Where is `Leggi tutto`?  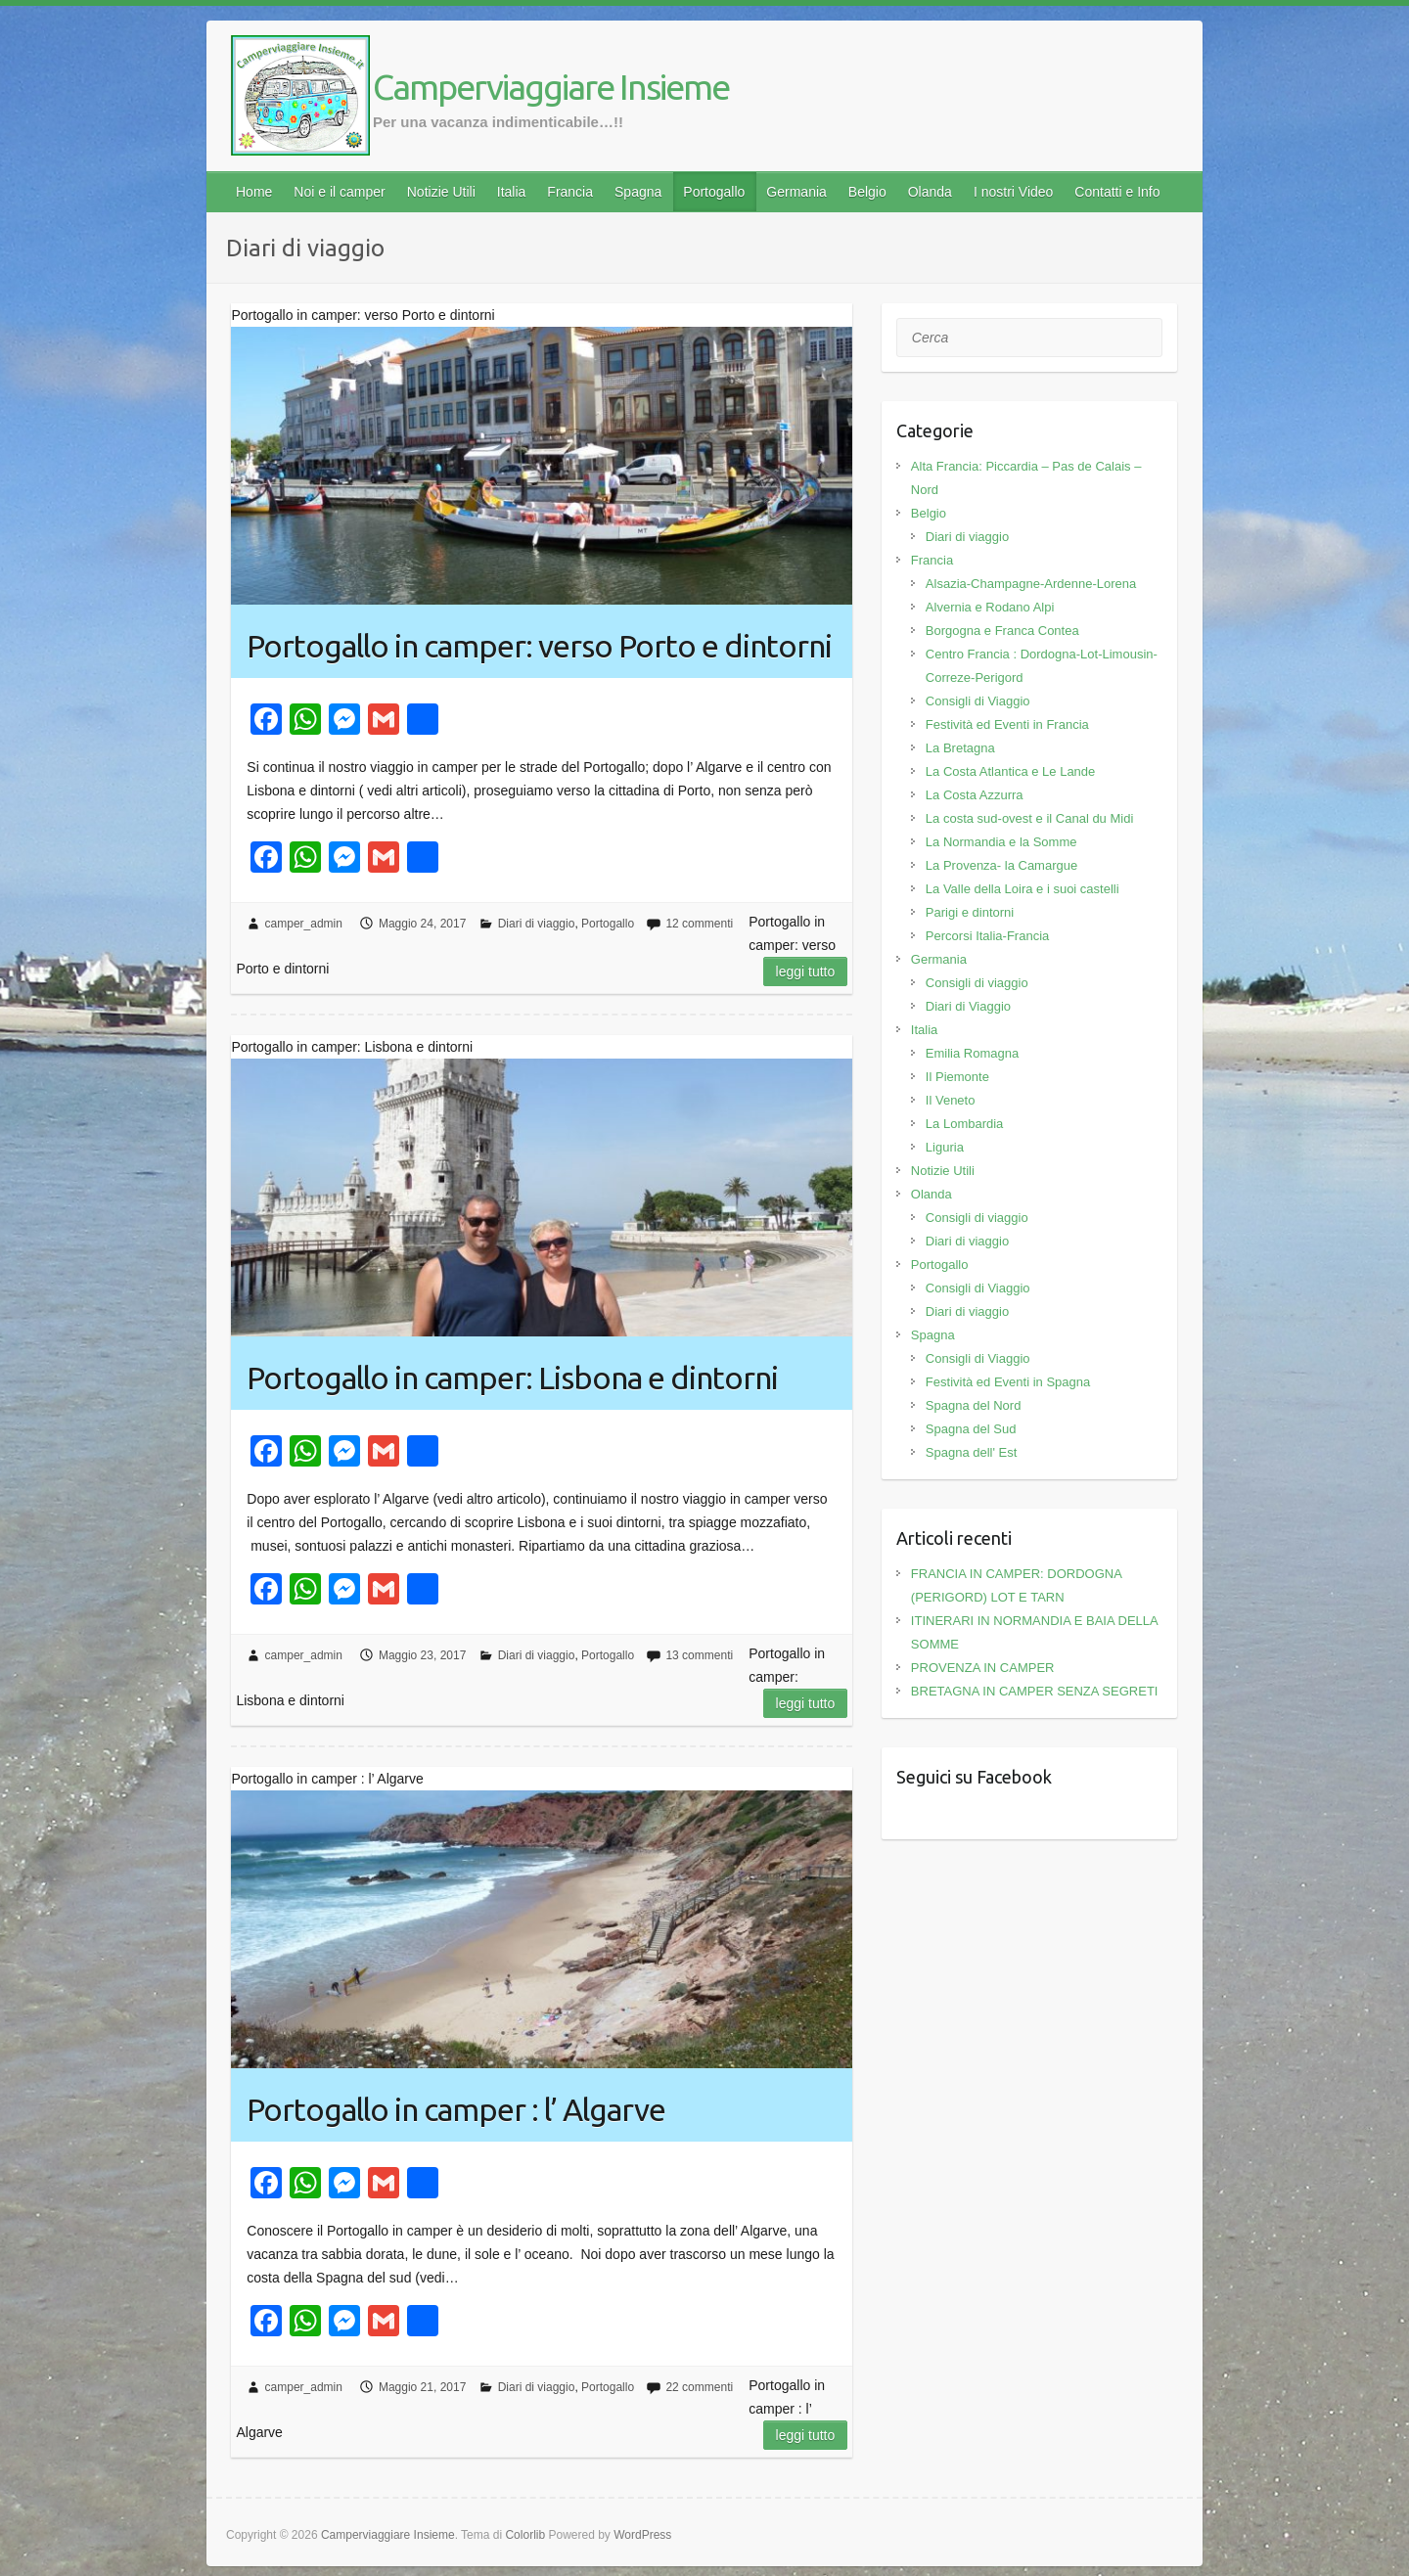
Leggi tutto is located at coordinates (806, 971).